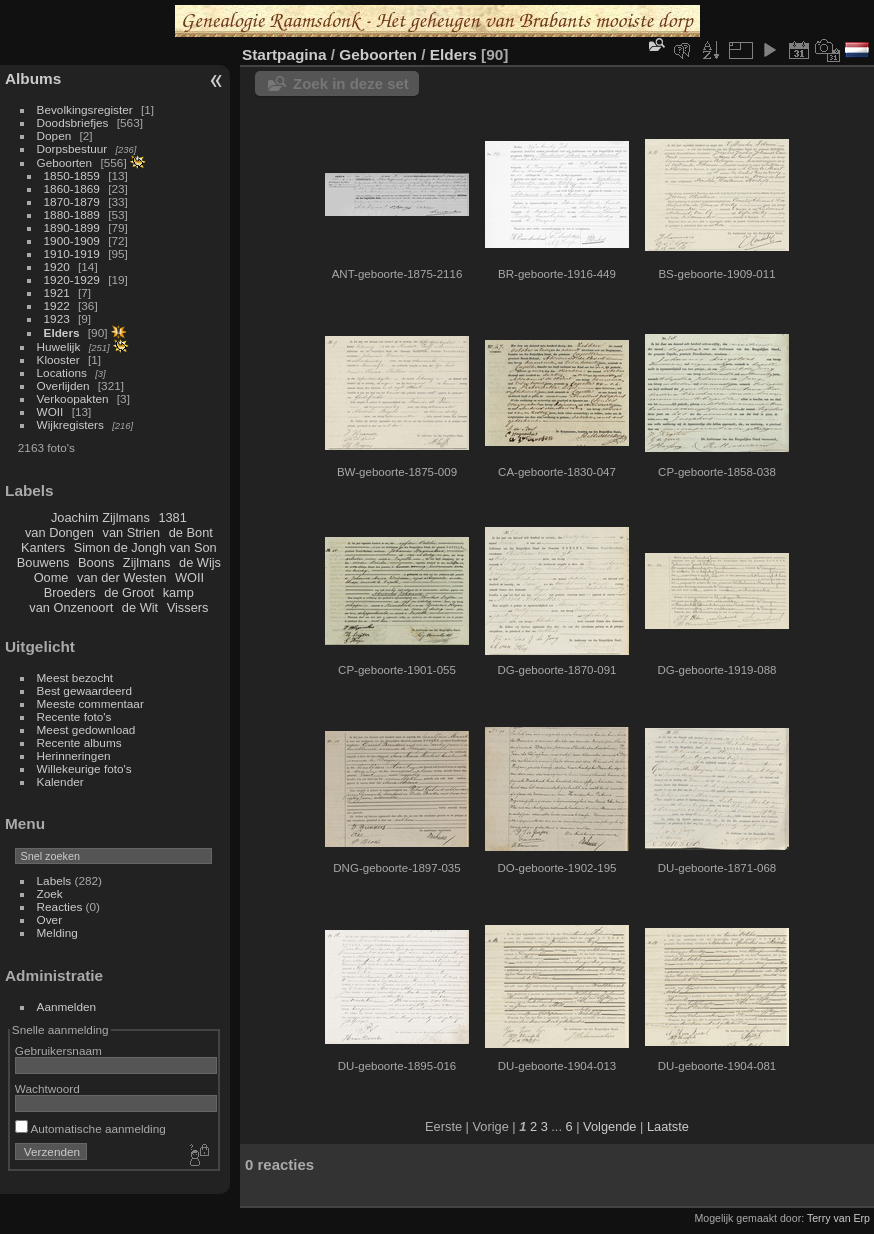  Describe the element at coordinates (43, 562) in the screenshot. I see `Bouwens` at that location.